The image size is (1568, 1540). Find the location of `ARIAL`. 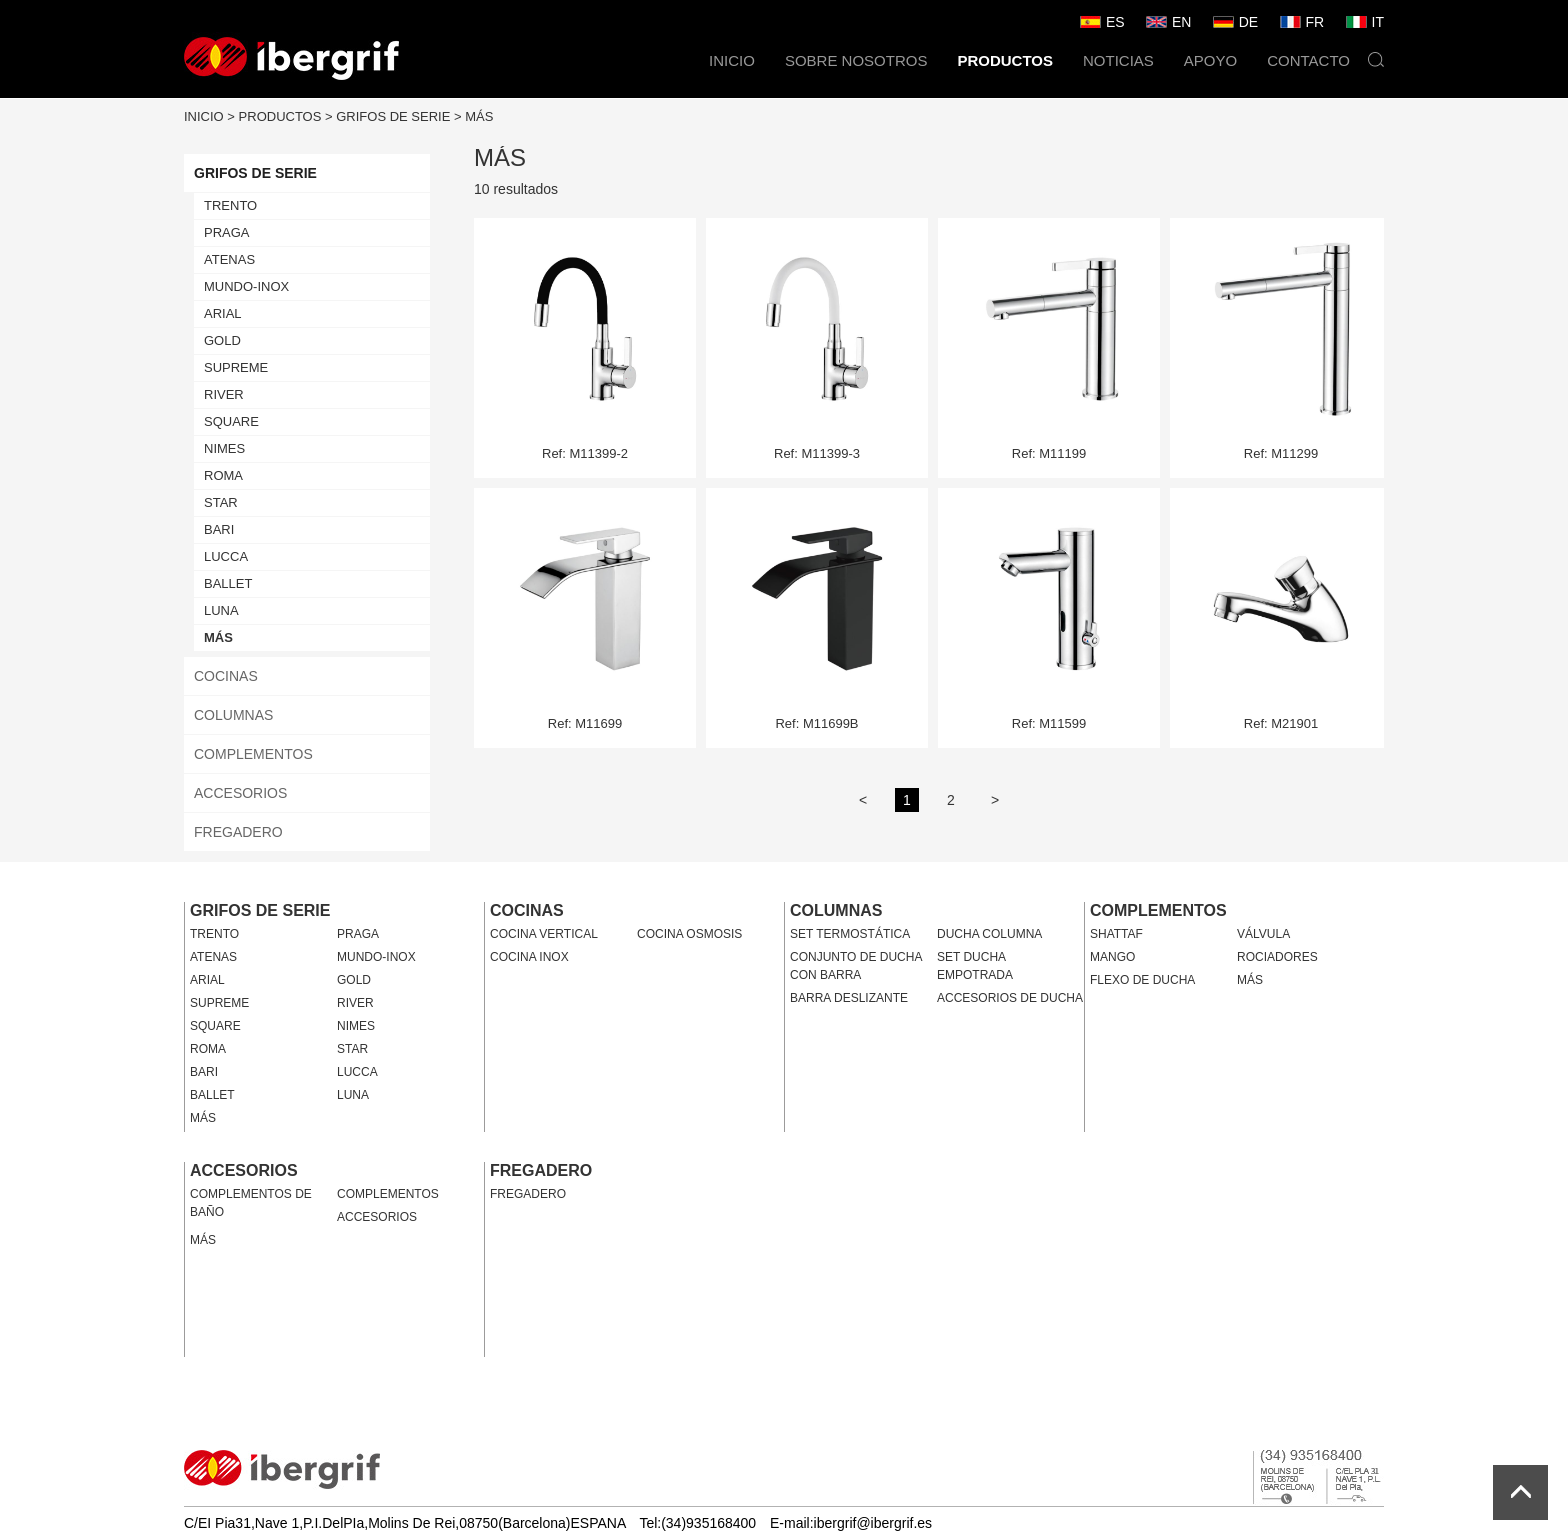

ARIAL is located at coordinates (223, 313).